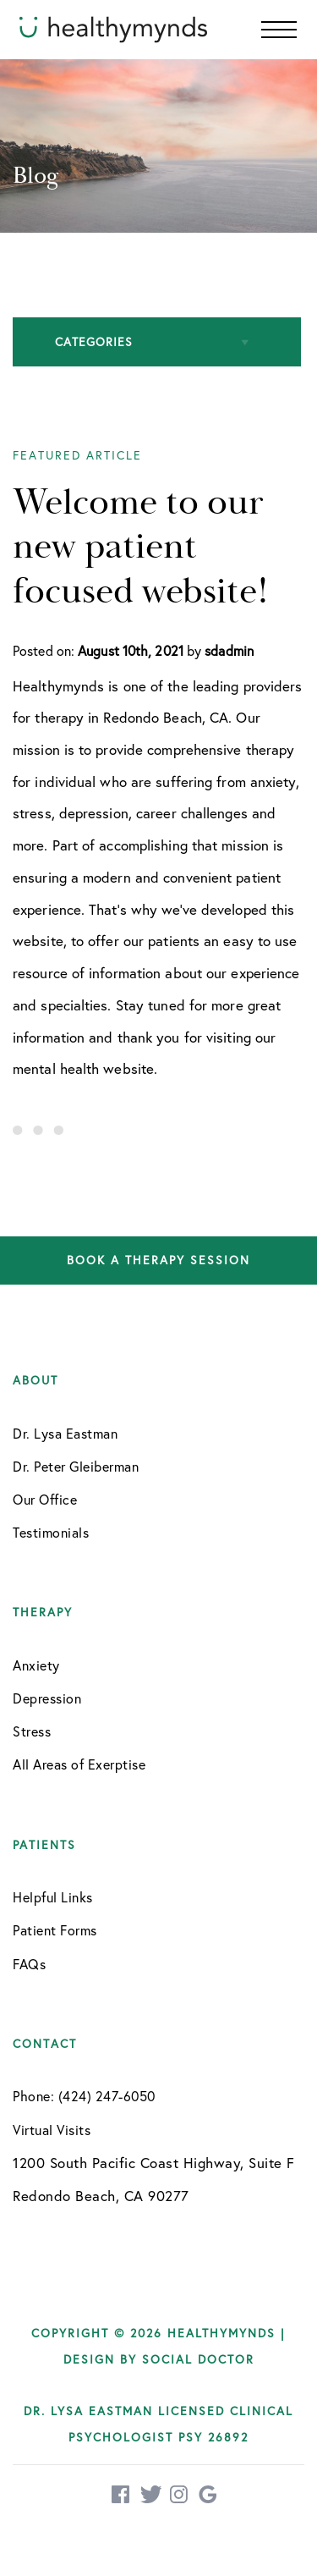 This screenshot has width=317, height=2576. What do you see at coordinates (198, 2359) in the screenshot?
I see `Social Doctor` at bounding box center [198, 2359].